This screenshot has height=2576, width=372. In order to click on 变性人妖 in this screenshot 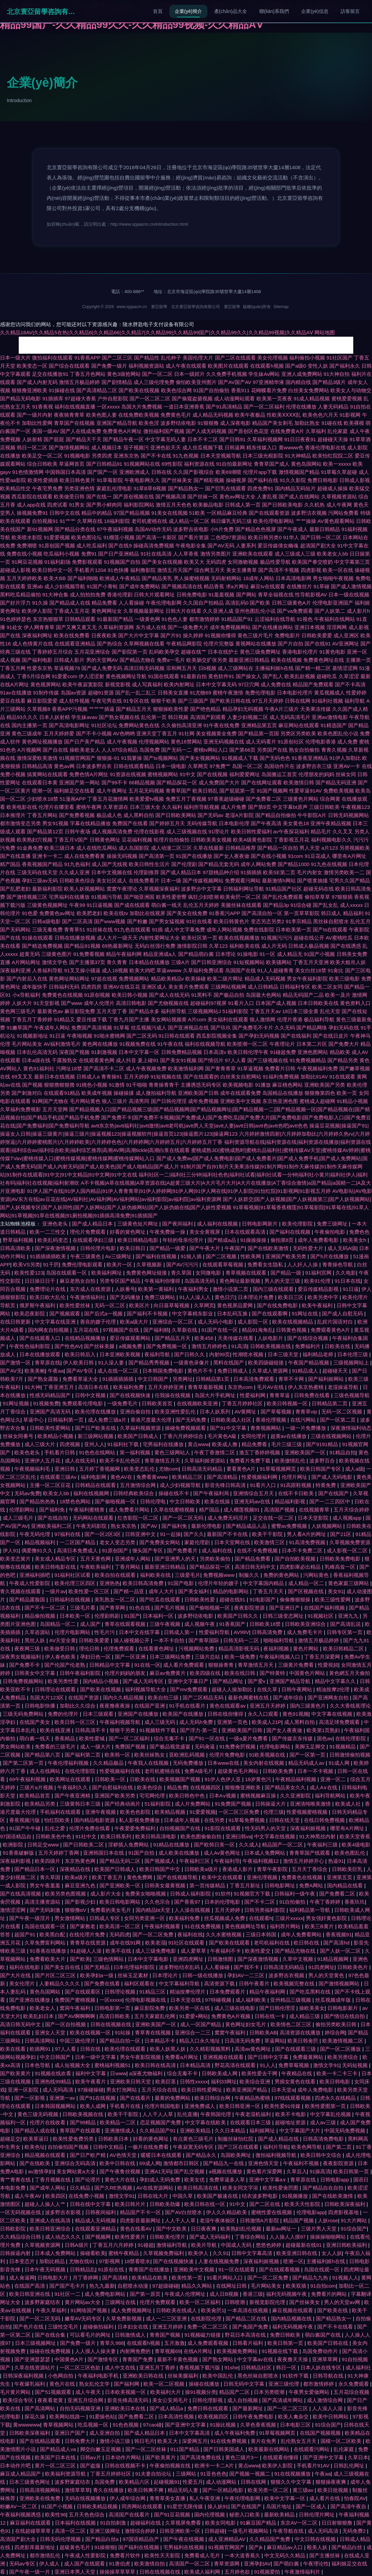, I will do `click(318, 366)`.